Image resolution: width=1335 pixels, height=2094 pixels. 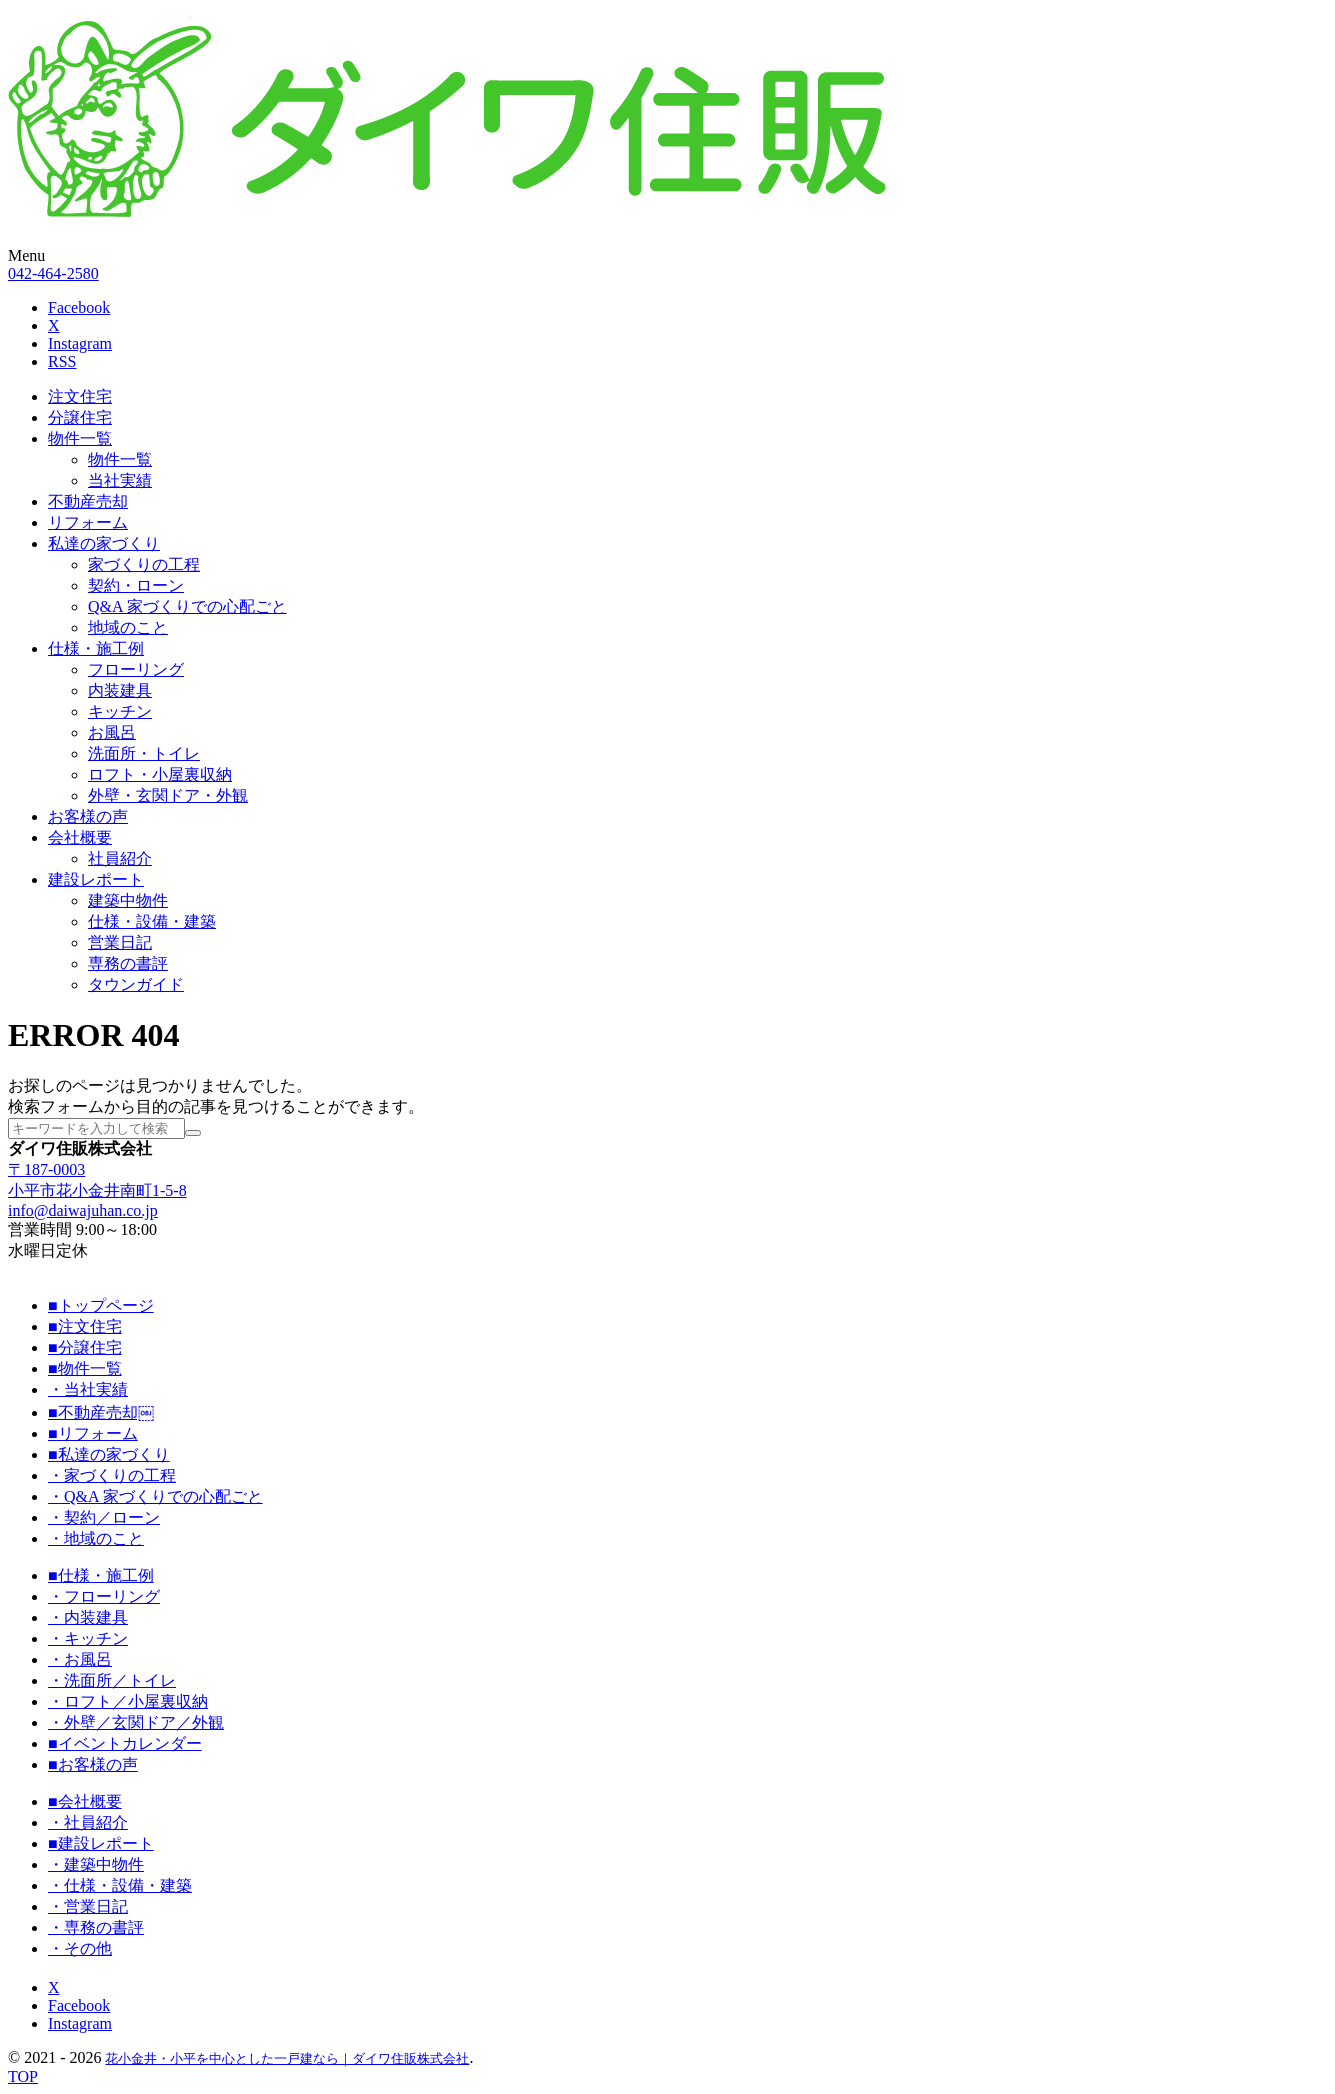 I want to click on ■分譲住宅, so click(x=85, y=1347).